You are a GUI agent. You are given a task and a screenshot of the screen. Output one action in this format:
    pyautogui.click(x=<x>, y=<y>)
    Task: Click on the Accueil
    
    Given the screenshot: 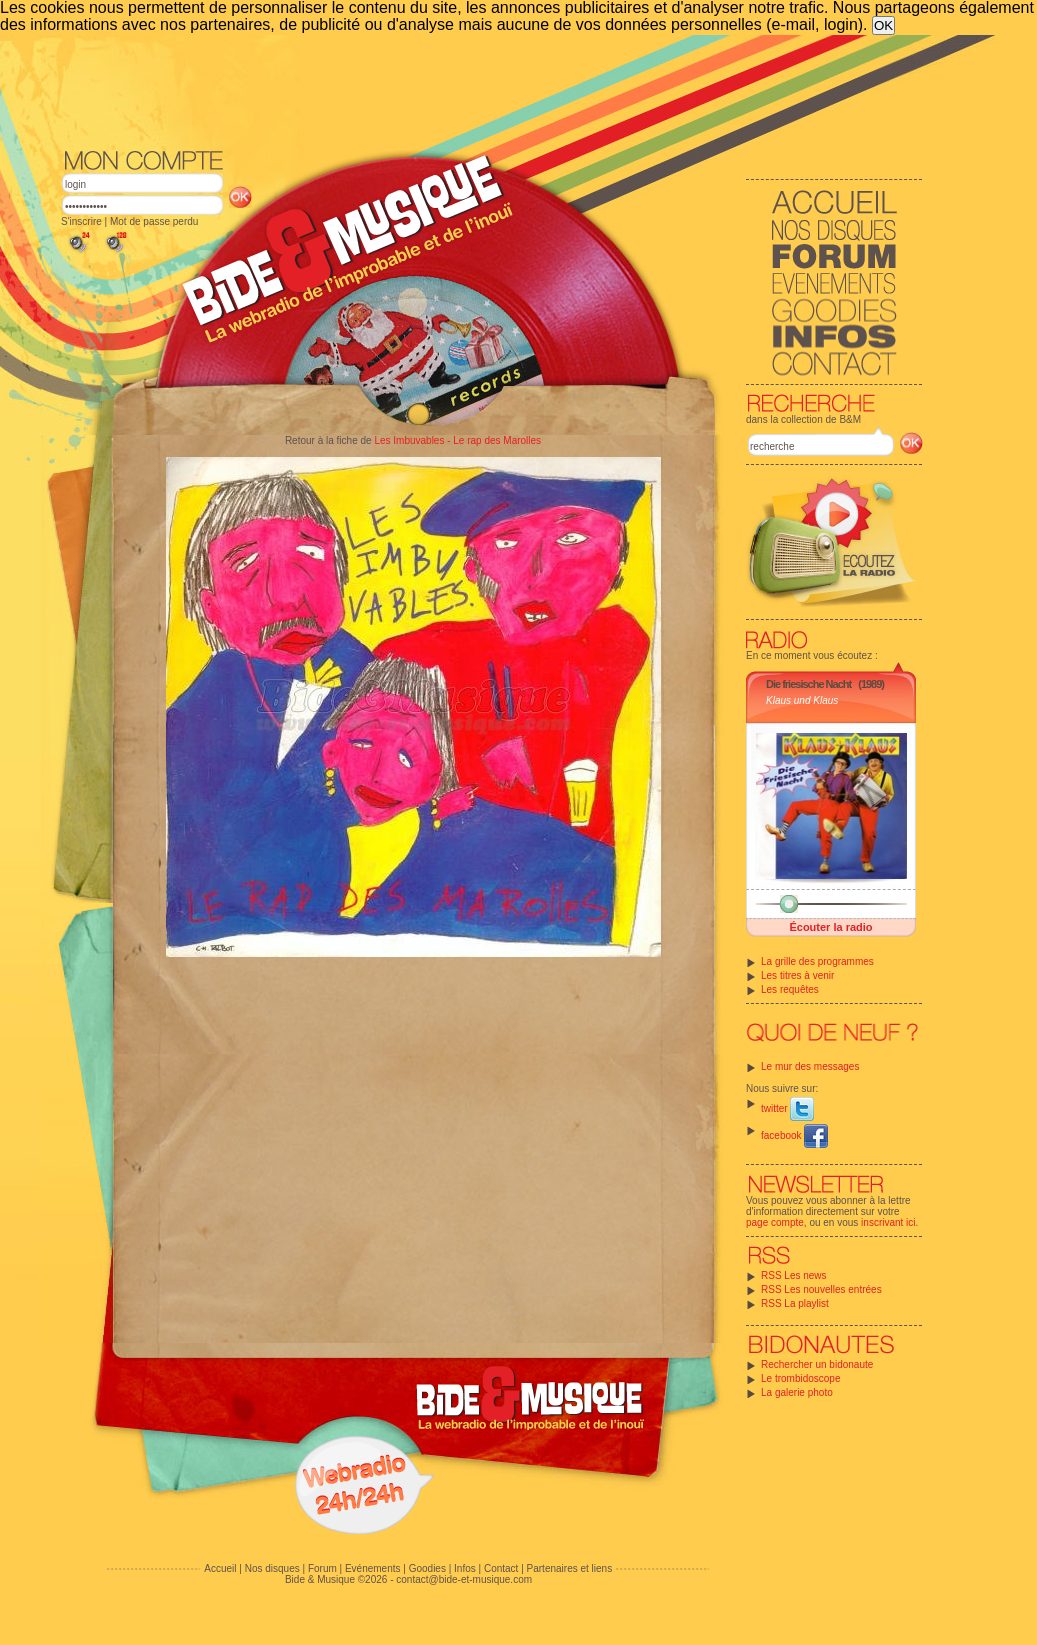 What is the action you would take?
    pyautogui.click(x=220, y=1568)
    